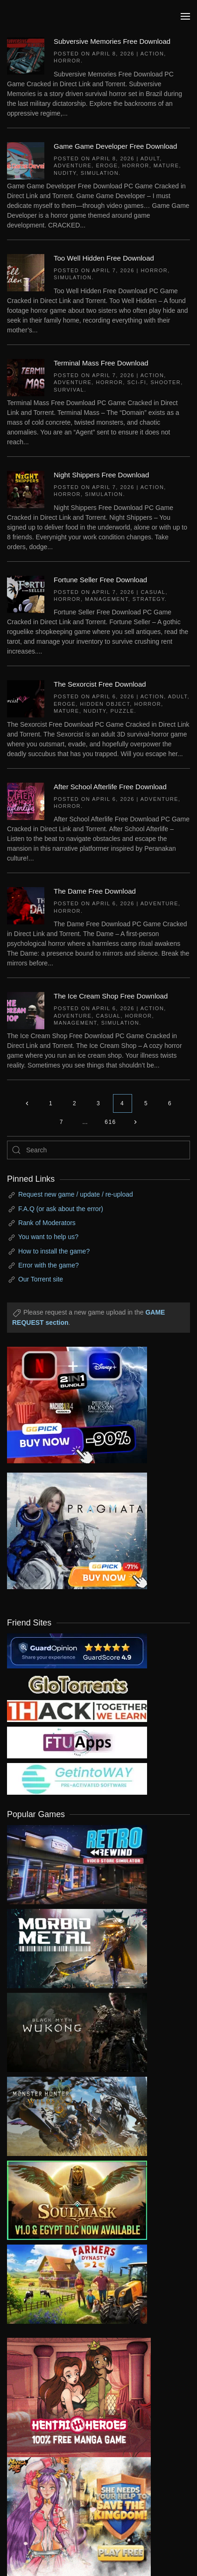 The width and height of the screenshot is (197, 2576). What do you see at coordinates (110, 787) in the screenshot?
I see `After School Afterlife Free Download` at bounding box center [110, 787].